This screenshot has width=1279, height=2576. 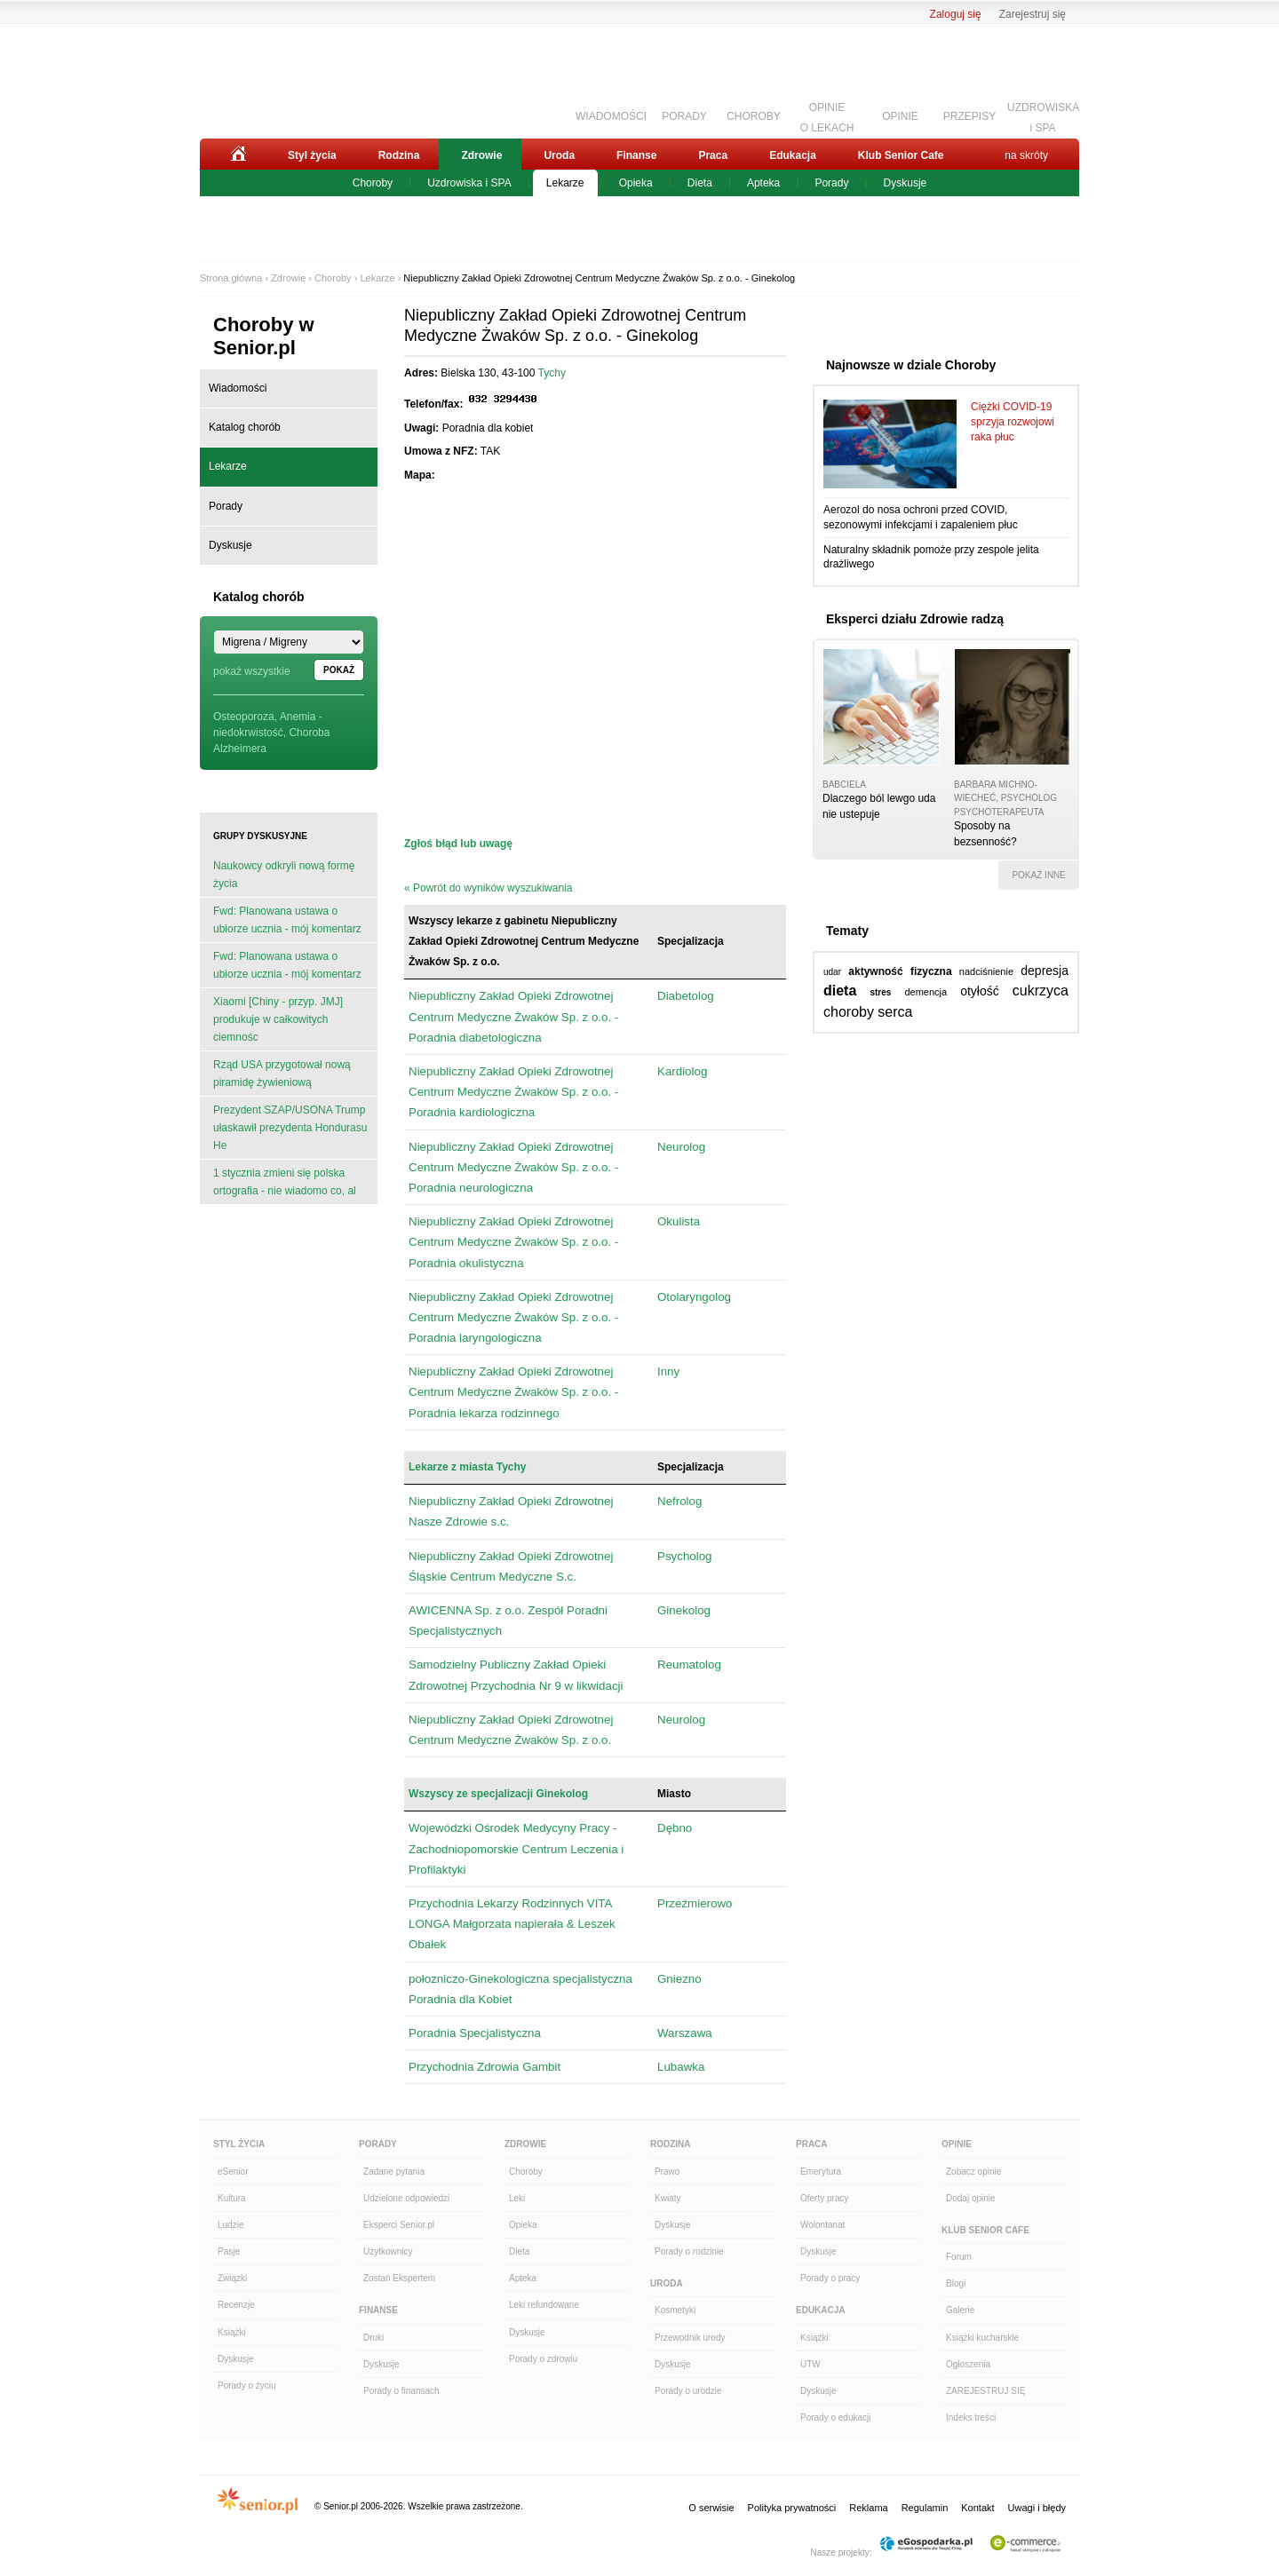 What do you see at coordinates (792, 2507) in the screenshot?
I see `Polityka prywatności` at bounding box center [792, 2507].